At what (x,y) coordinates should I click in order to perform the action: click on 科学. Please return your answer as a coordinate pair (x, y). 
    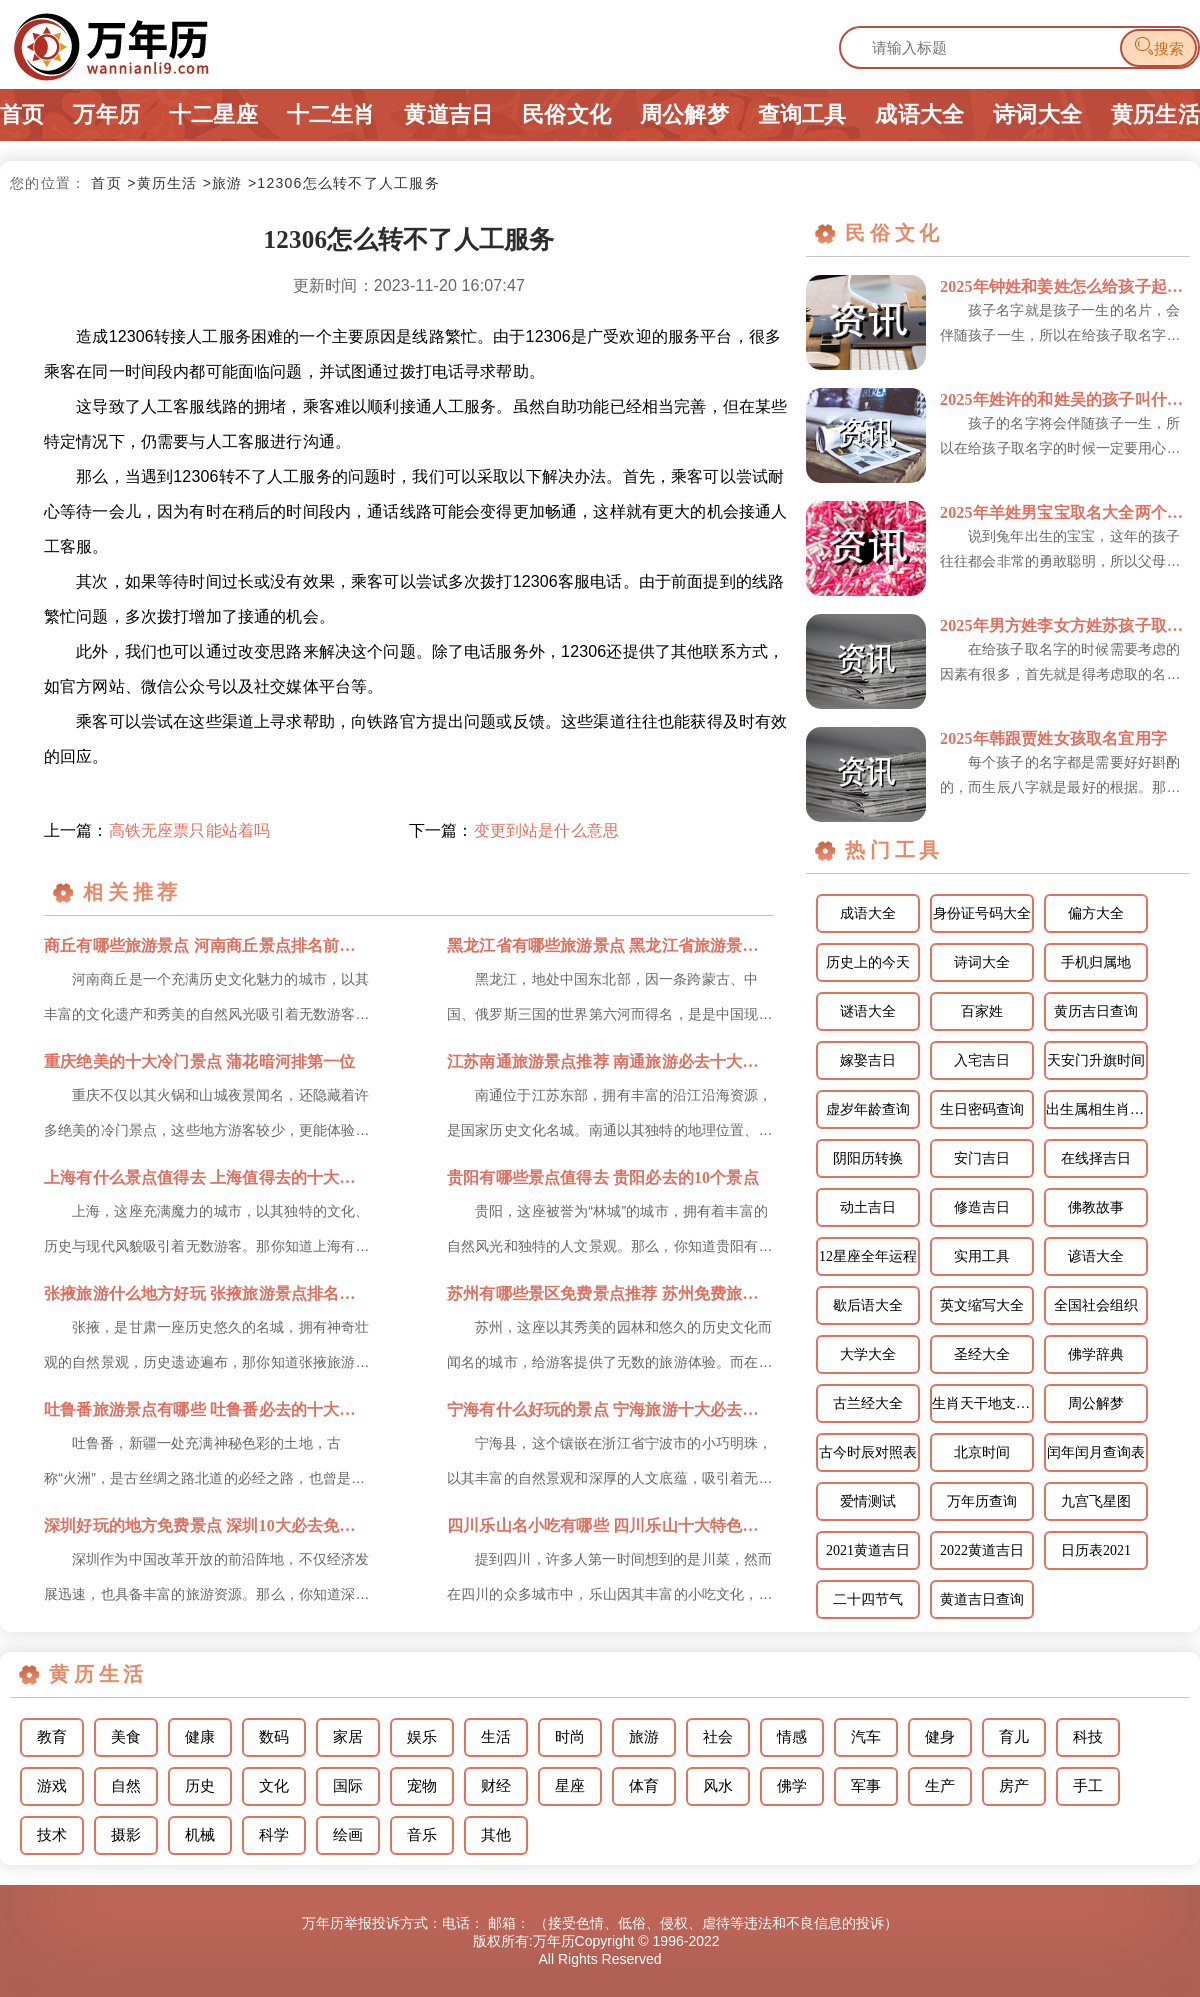
    Looking at the image, I should click on (274, 1835).